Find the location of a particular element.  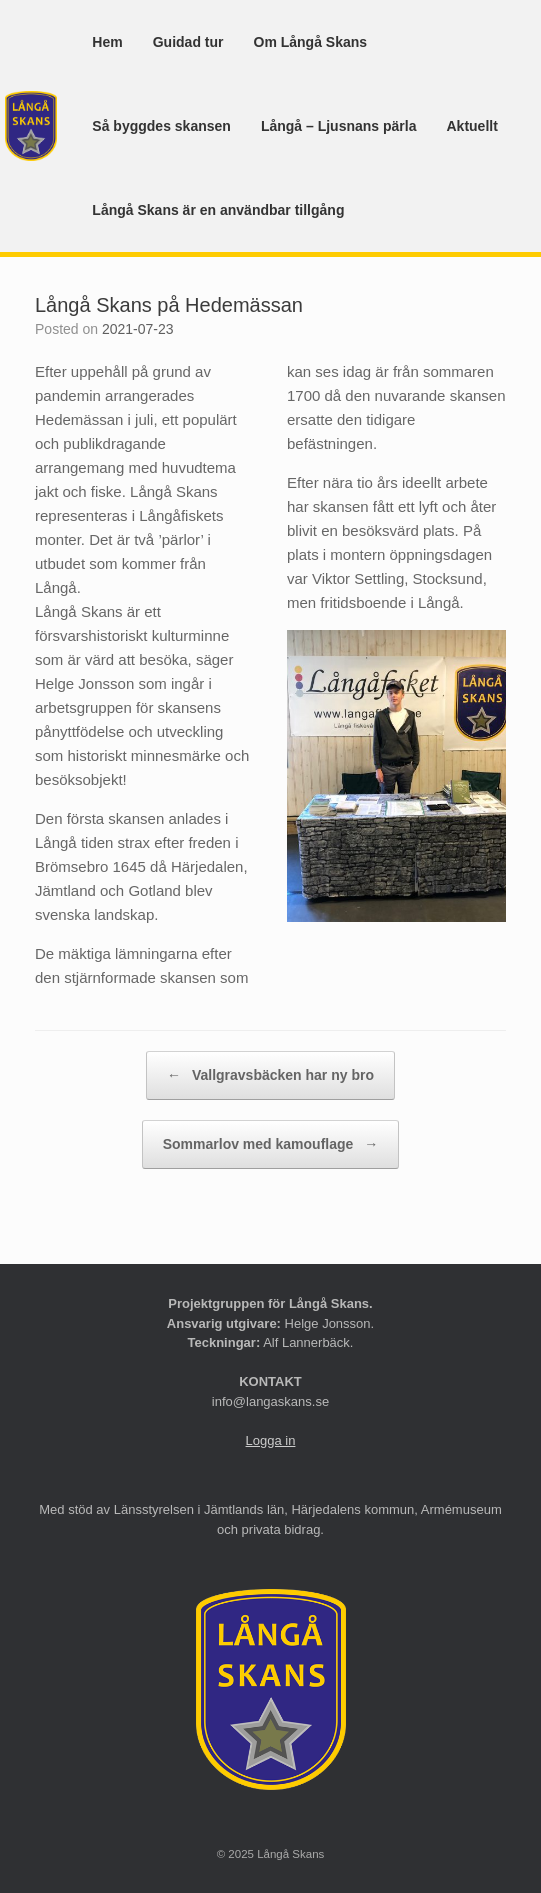

Sommarlov med kamouflage is located at coordinates (271, 1144).